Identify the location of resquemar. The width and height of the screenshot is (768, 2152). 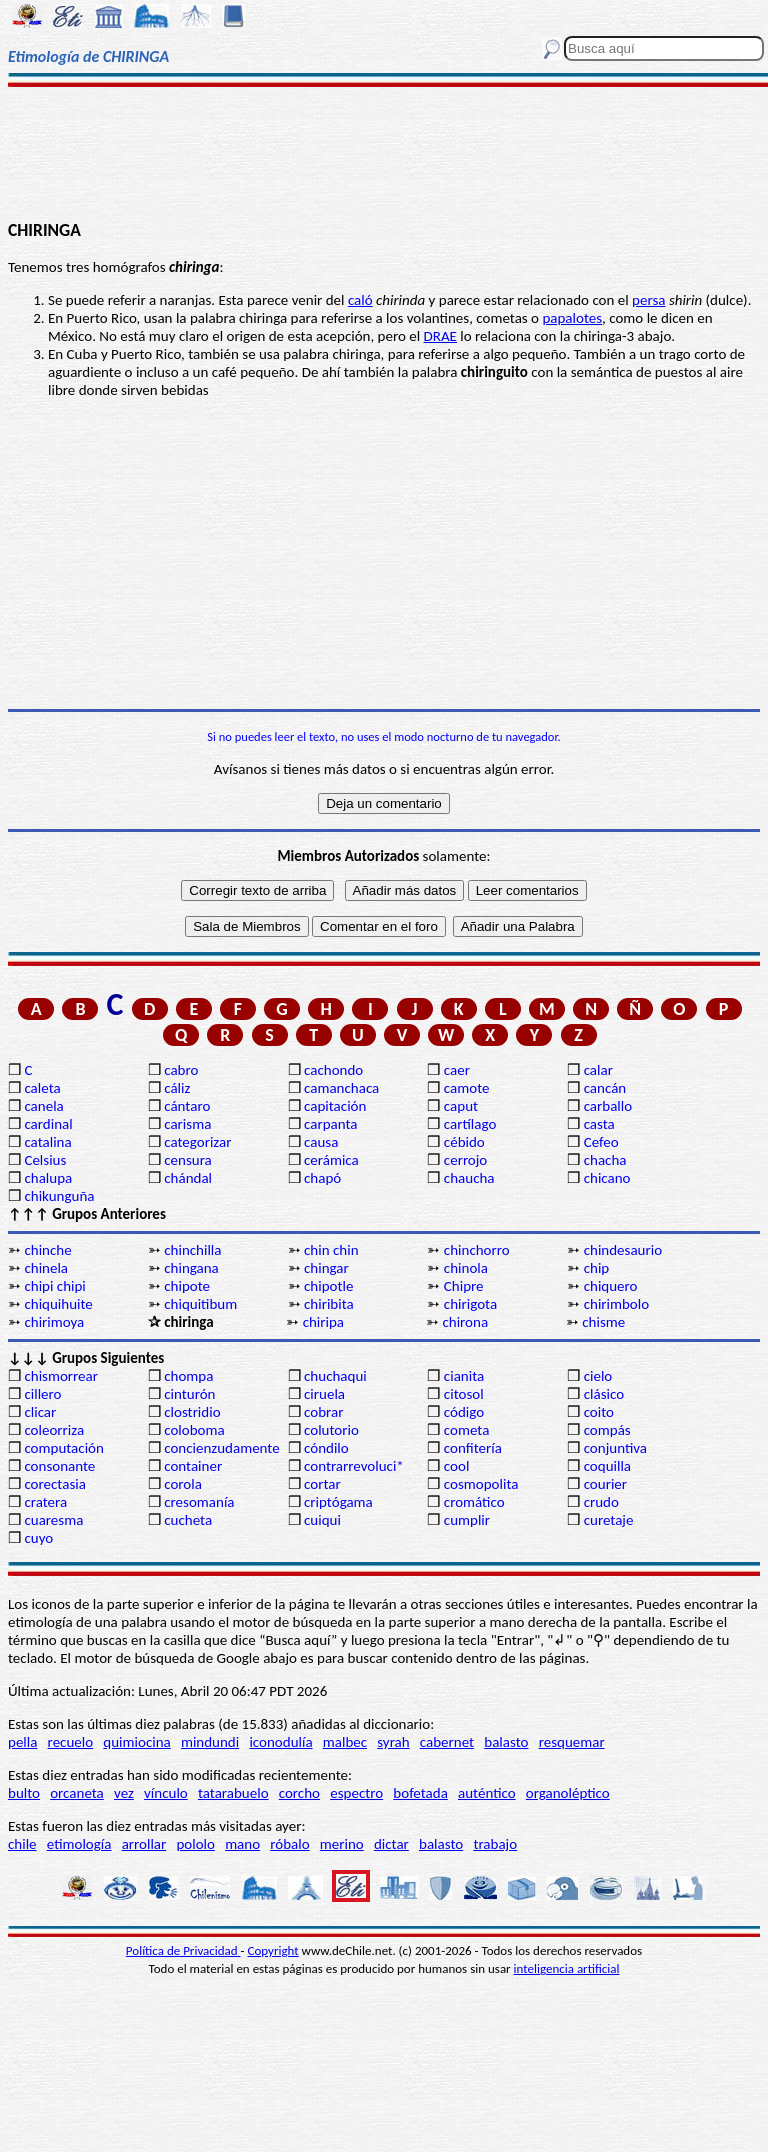
(572, 1742).